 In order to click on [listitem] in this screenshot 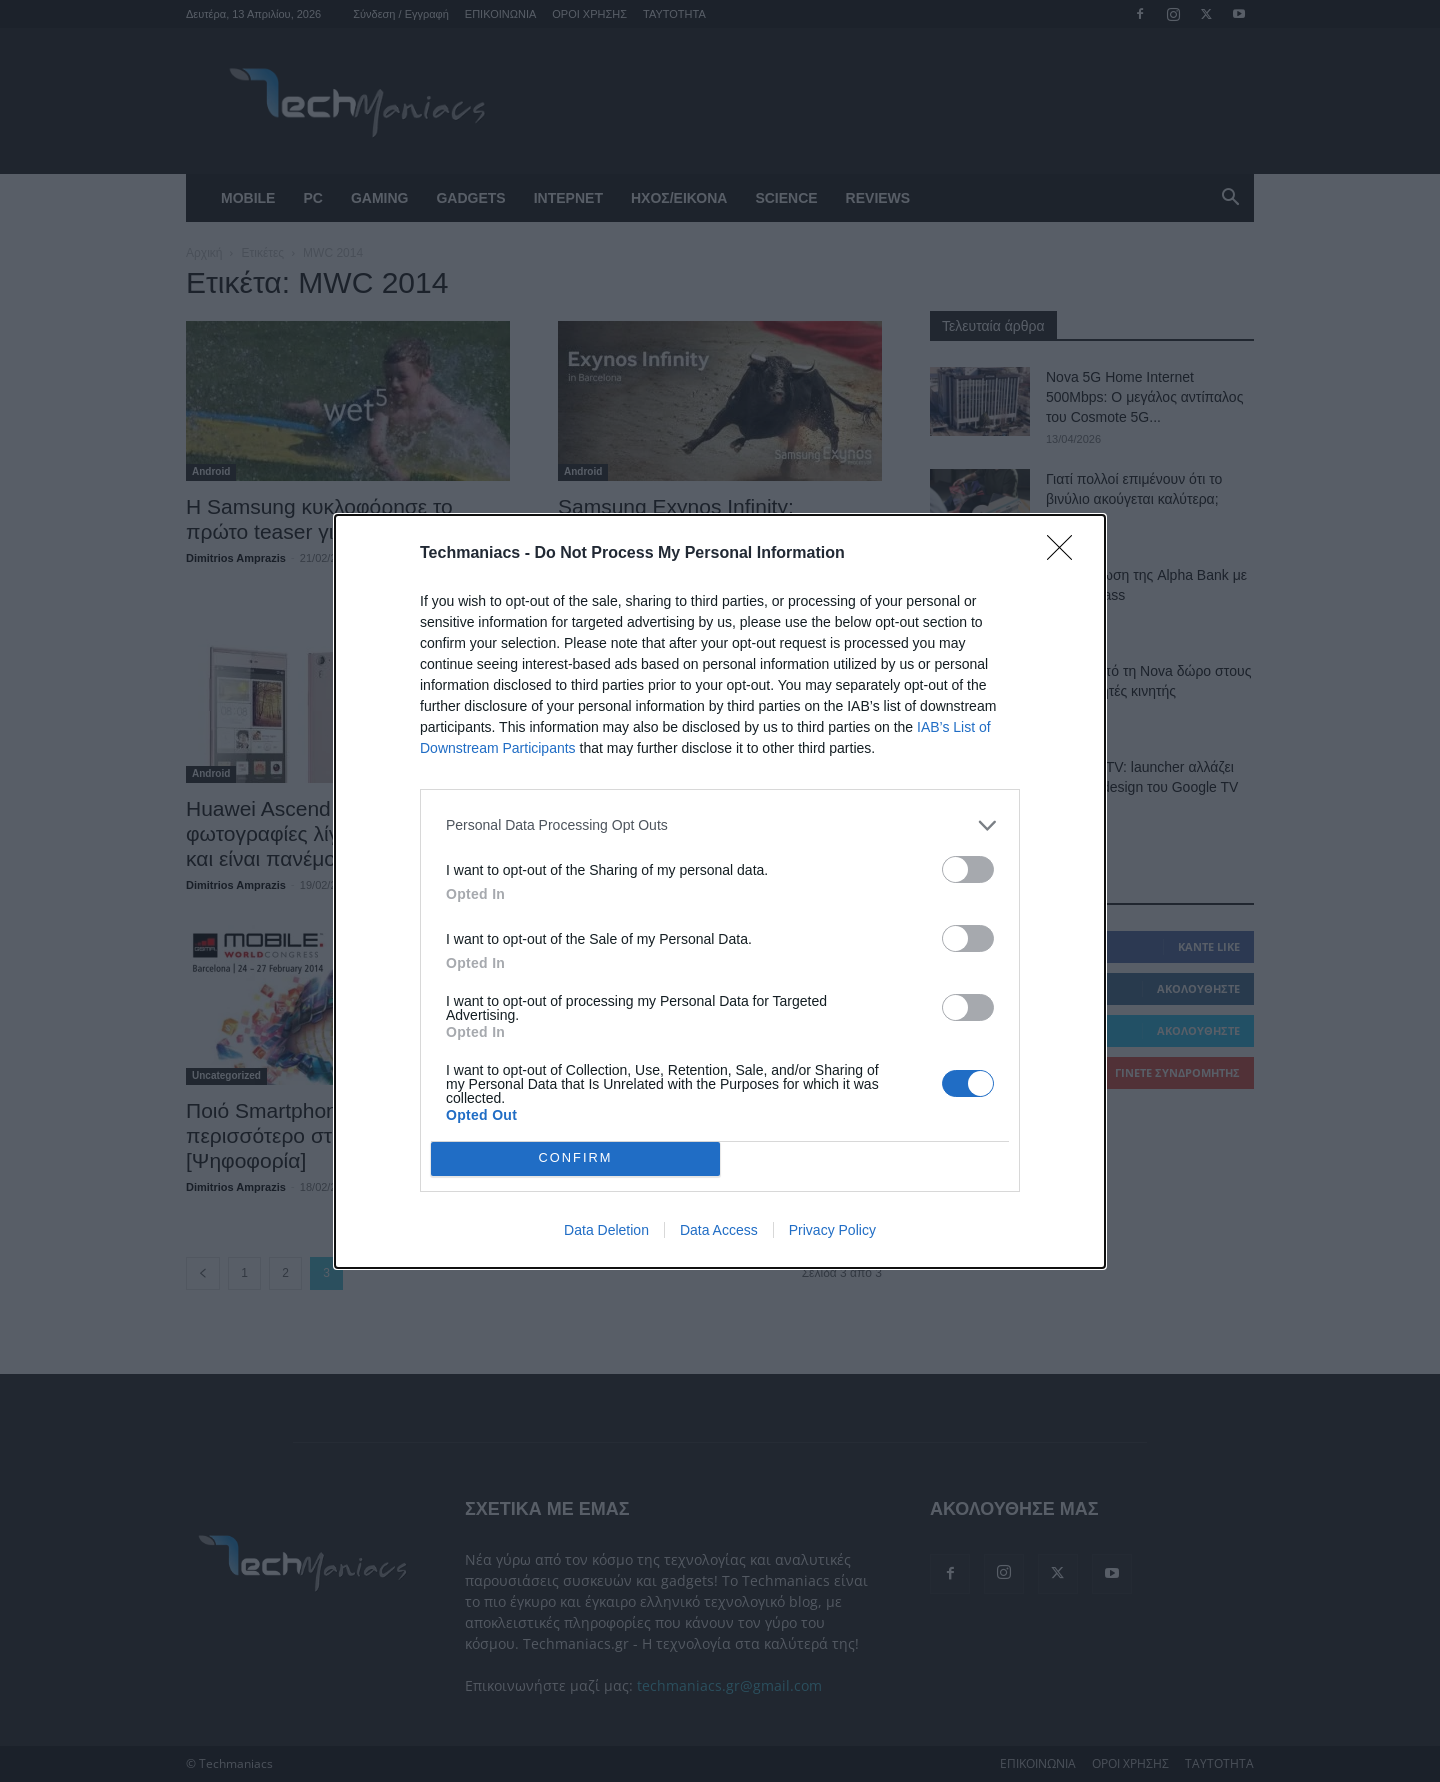, I will do `click(720, 825)`.